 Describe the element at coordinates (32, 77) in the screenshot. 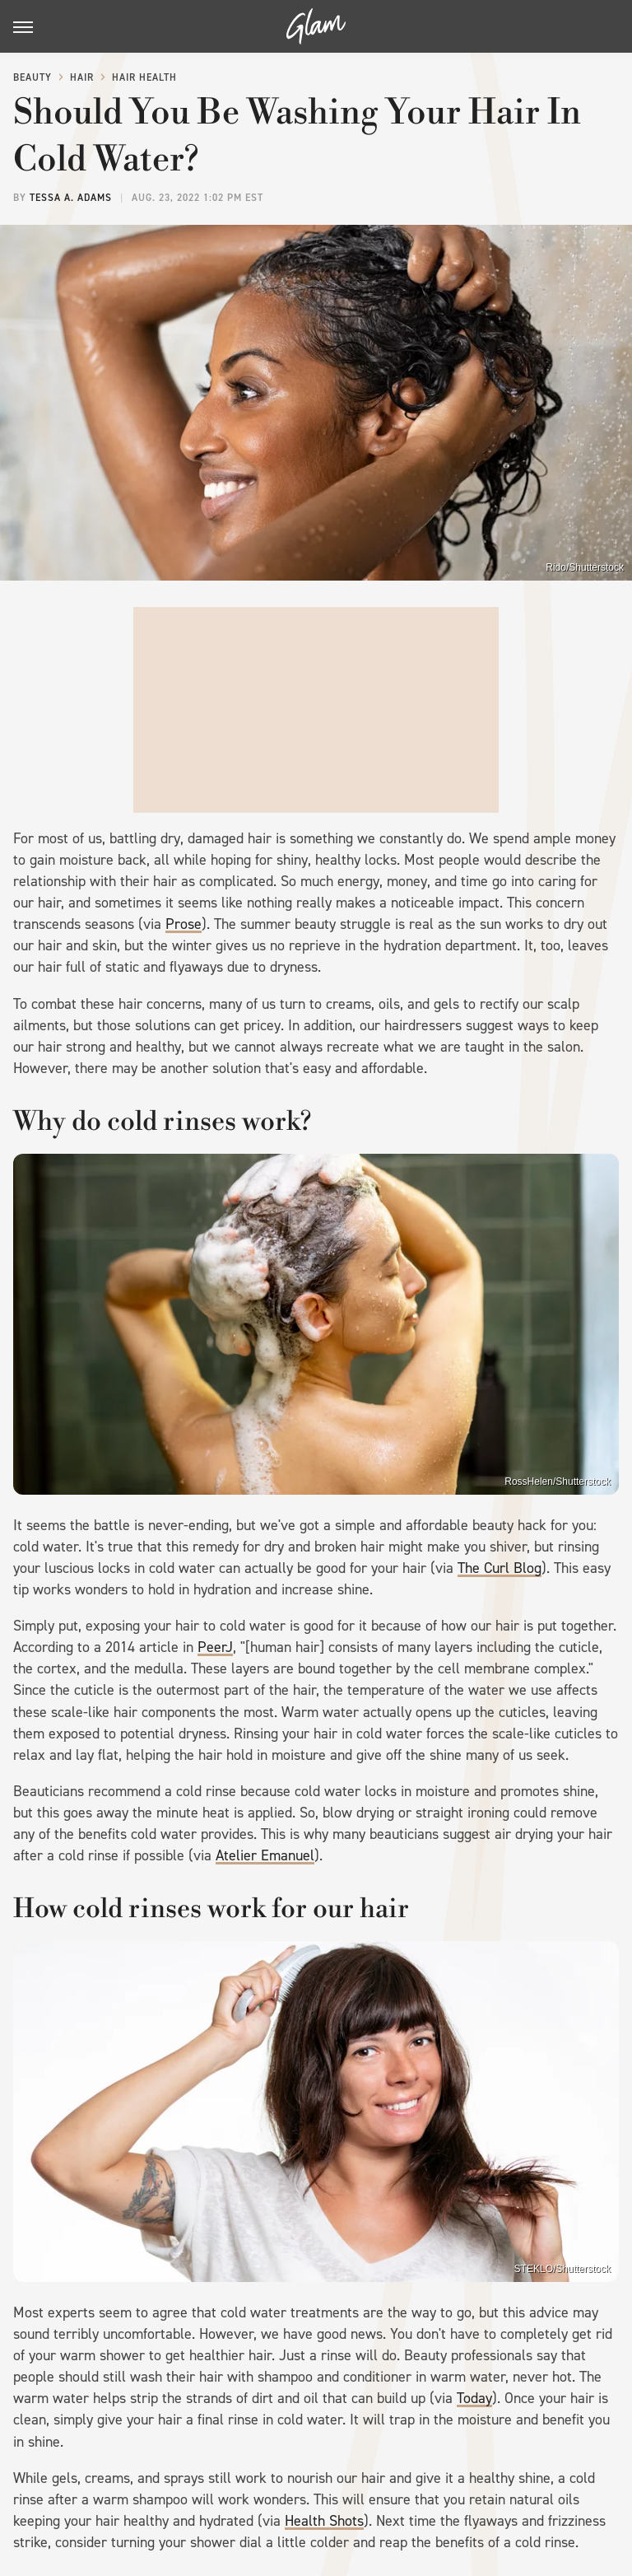

I see `Beauty` at that location.